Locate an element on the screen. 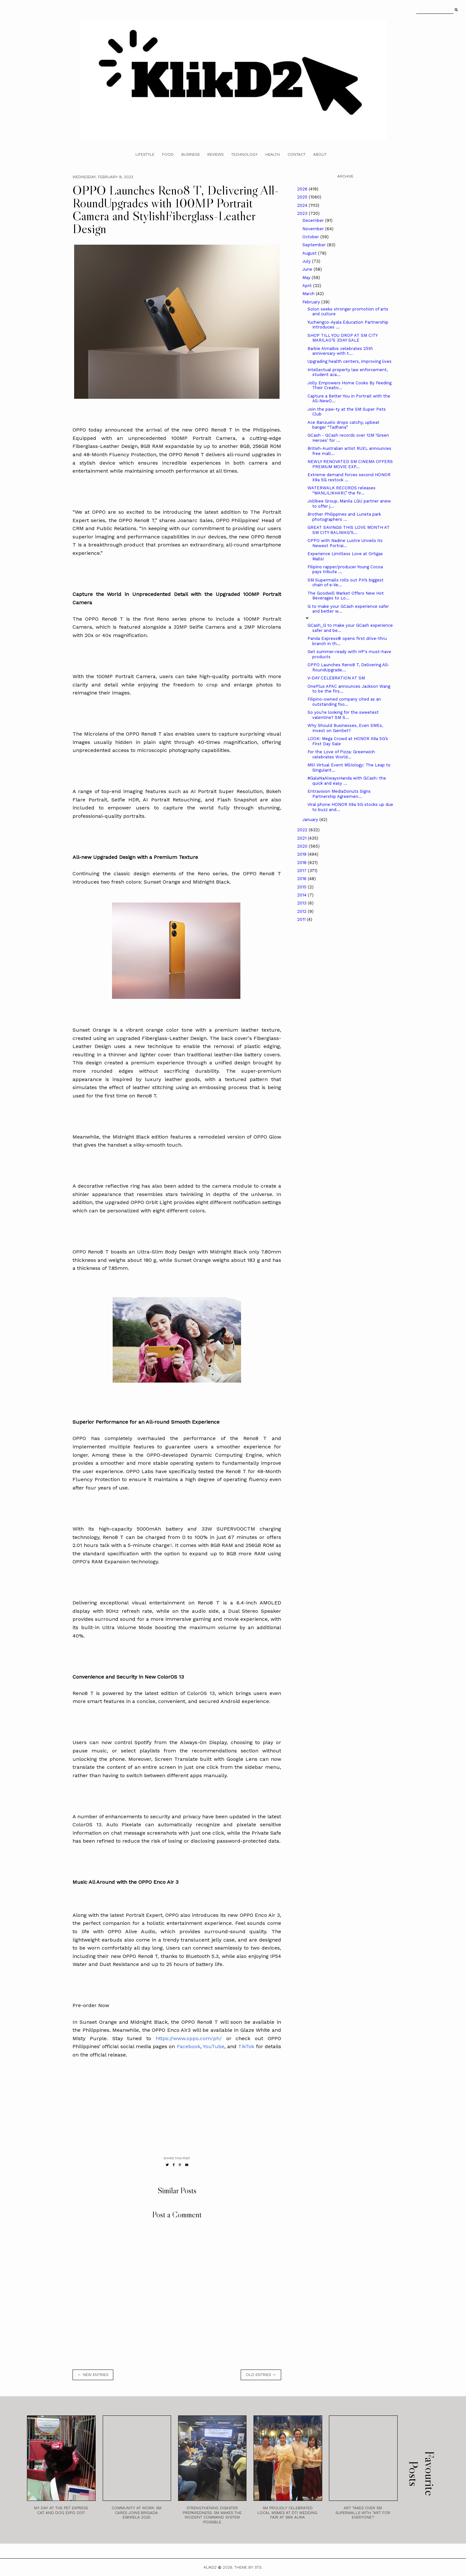  OPPO with Nadine Lustre Unveils its Newest Portrai... is located at coordinates (345, 543).